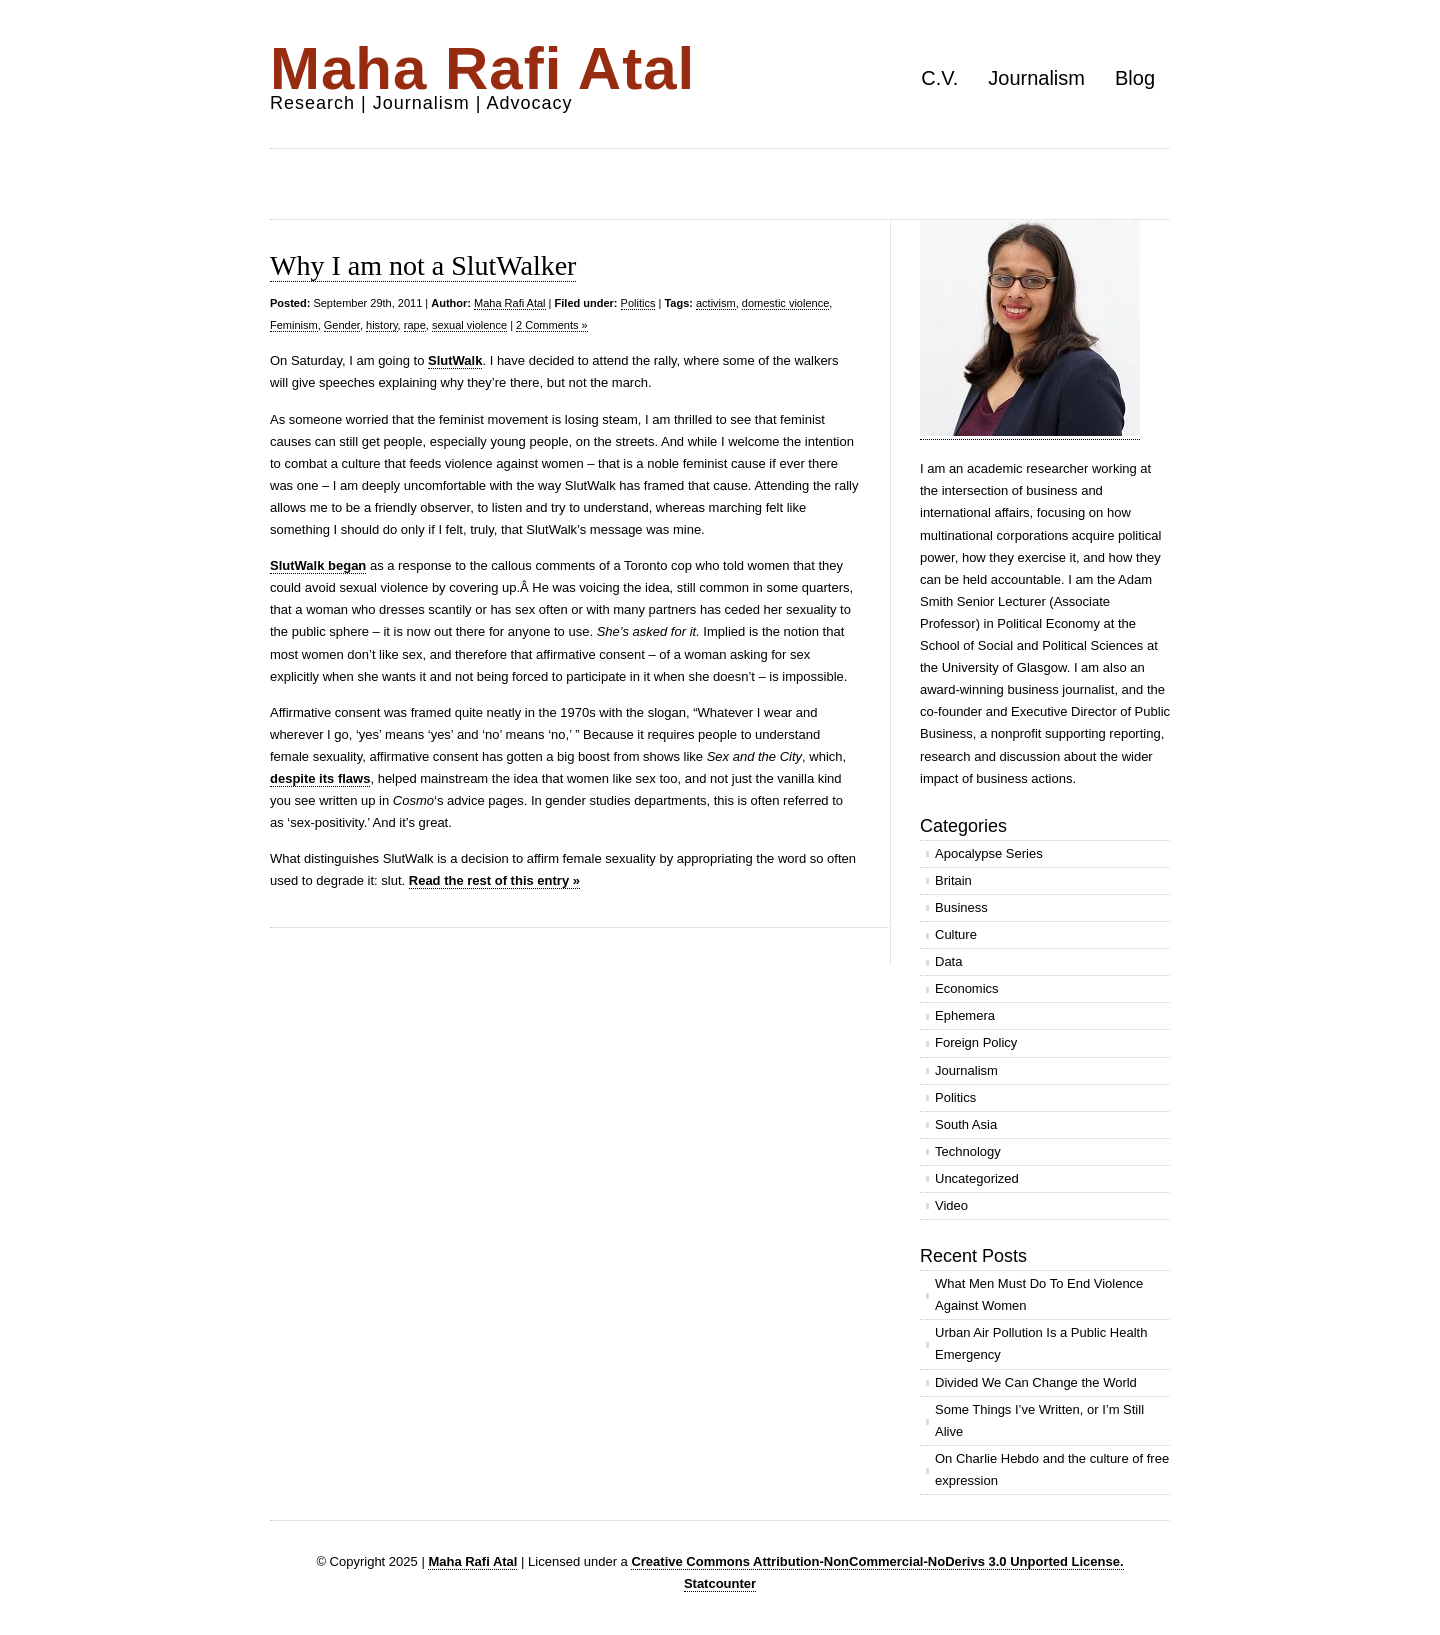 This screenshot has width=1440, height=1635. I want to click on SlutWalk, so click(455, 360).